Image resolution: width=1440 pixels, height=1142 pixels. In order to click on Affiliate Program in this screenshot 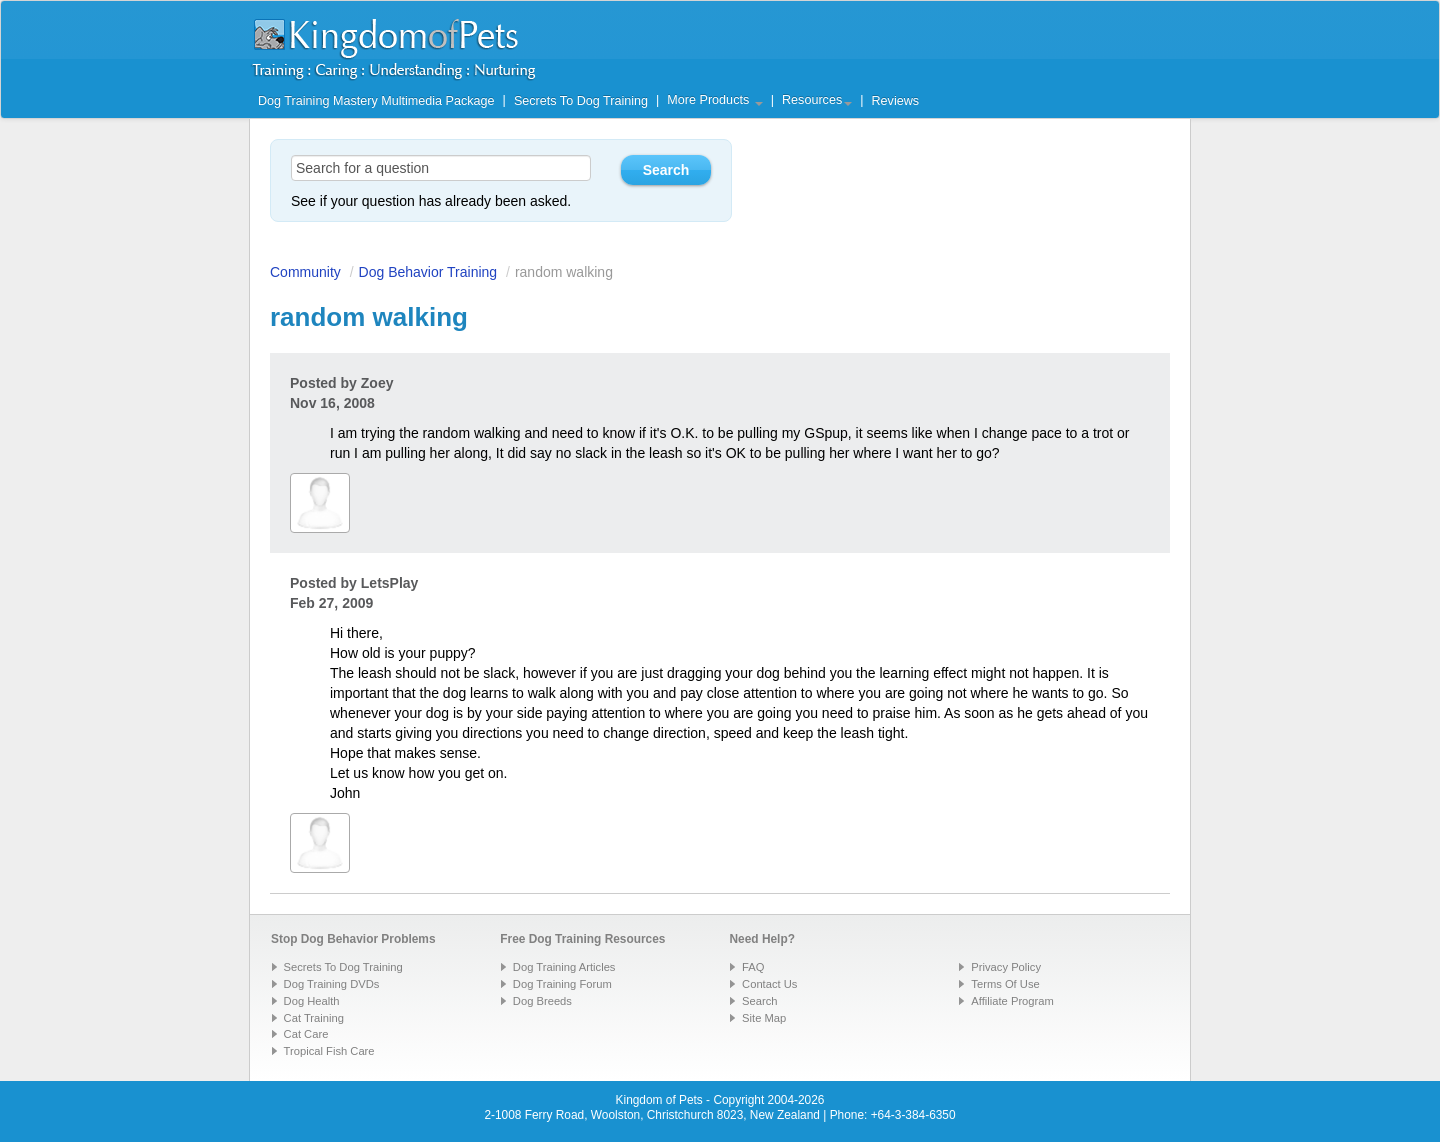, I will do `click(1012, 1001)`.